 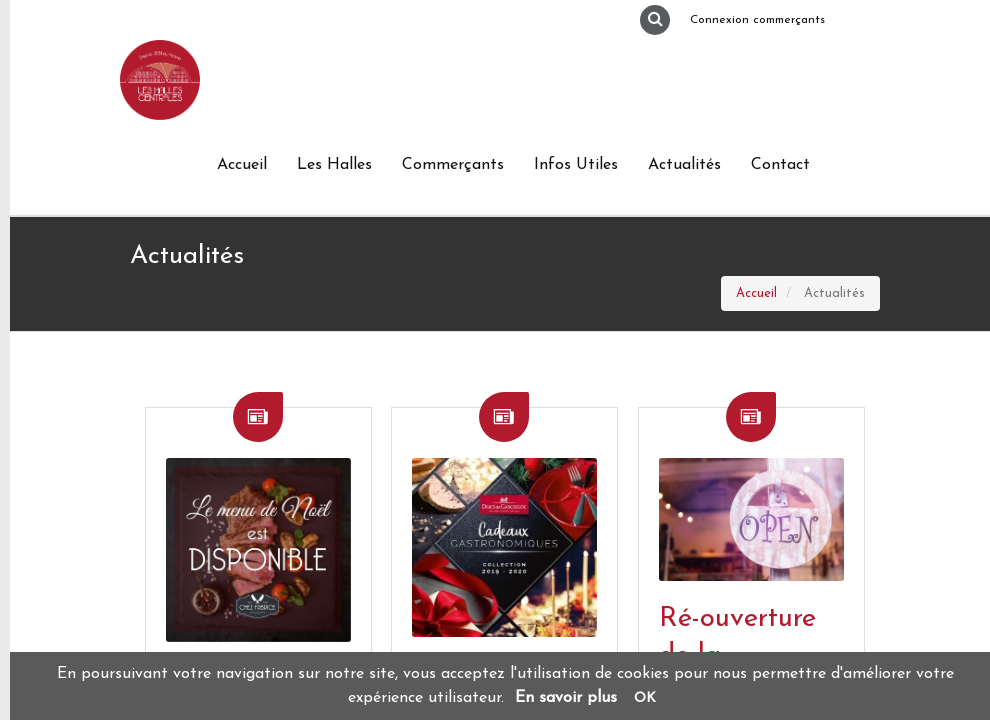 What do you see at coordinates (242, 165) in the screenshot?
I see `Accueil` at bounding box center [242, 165].